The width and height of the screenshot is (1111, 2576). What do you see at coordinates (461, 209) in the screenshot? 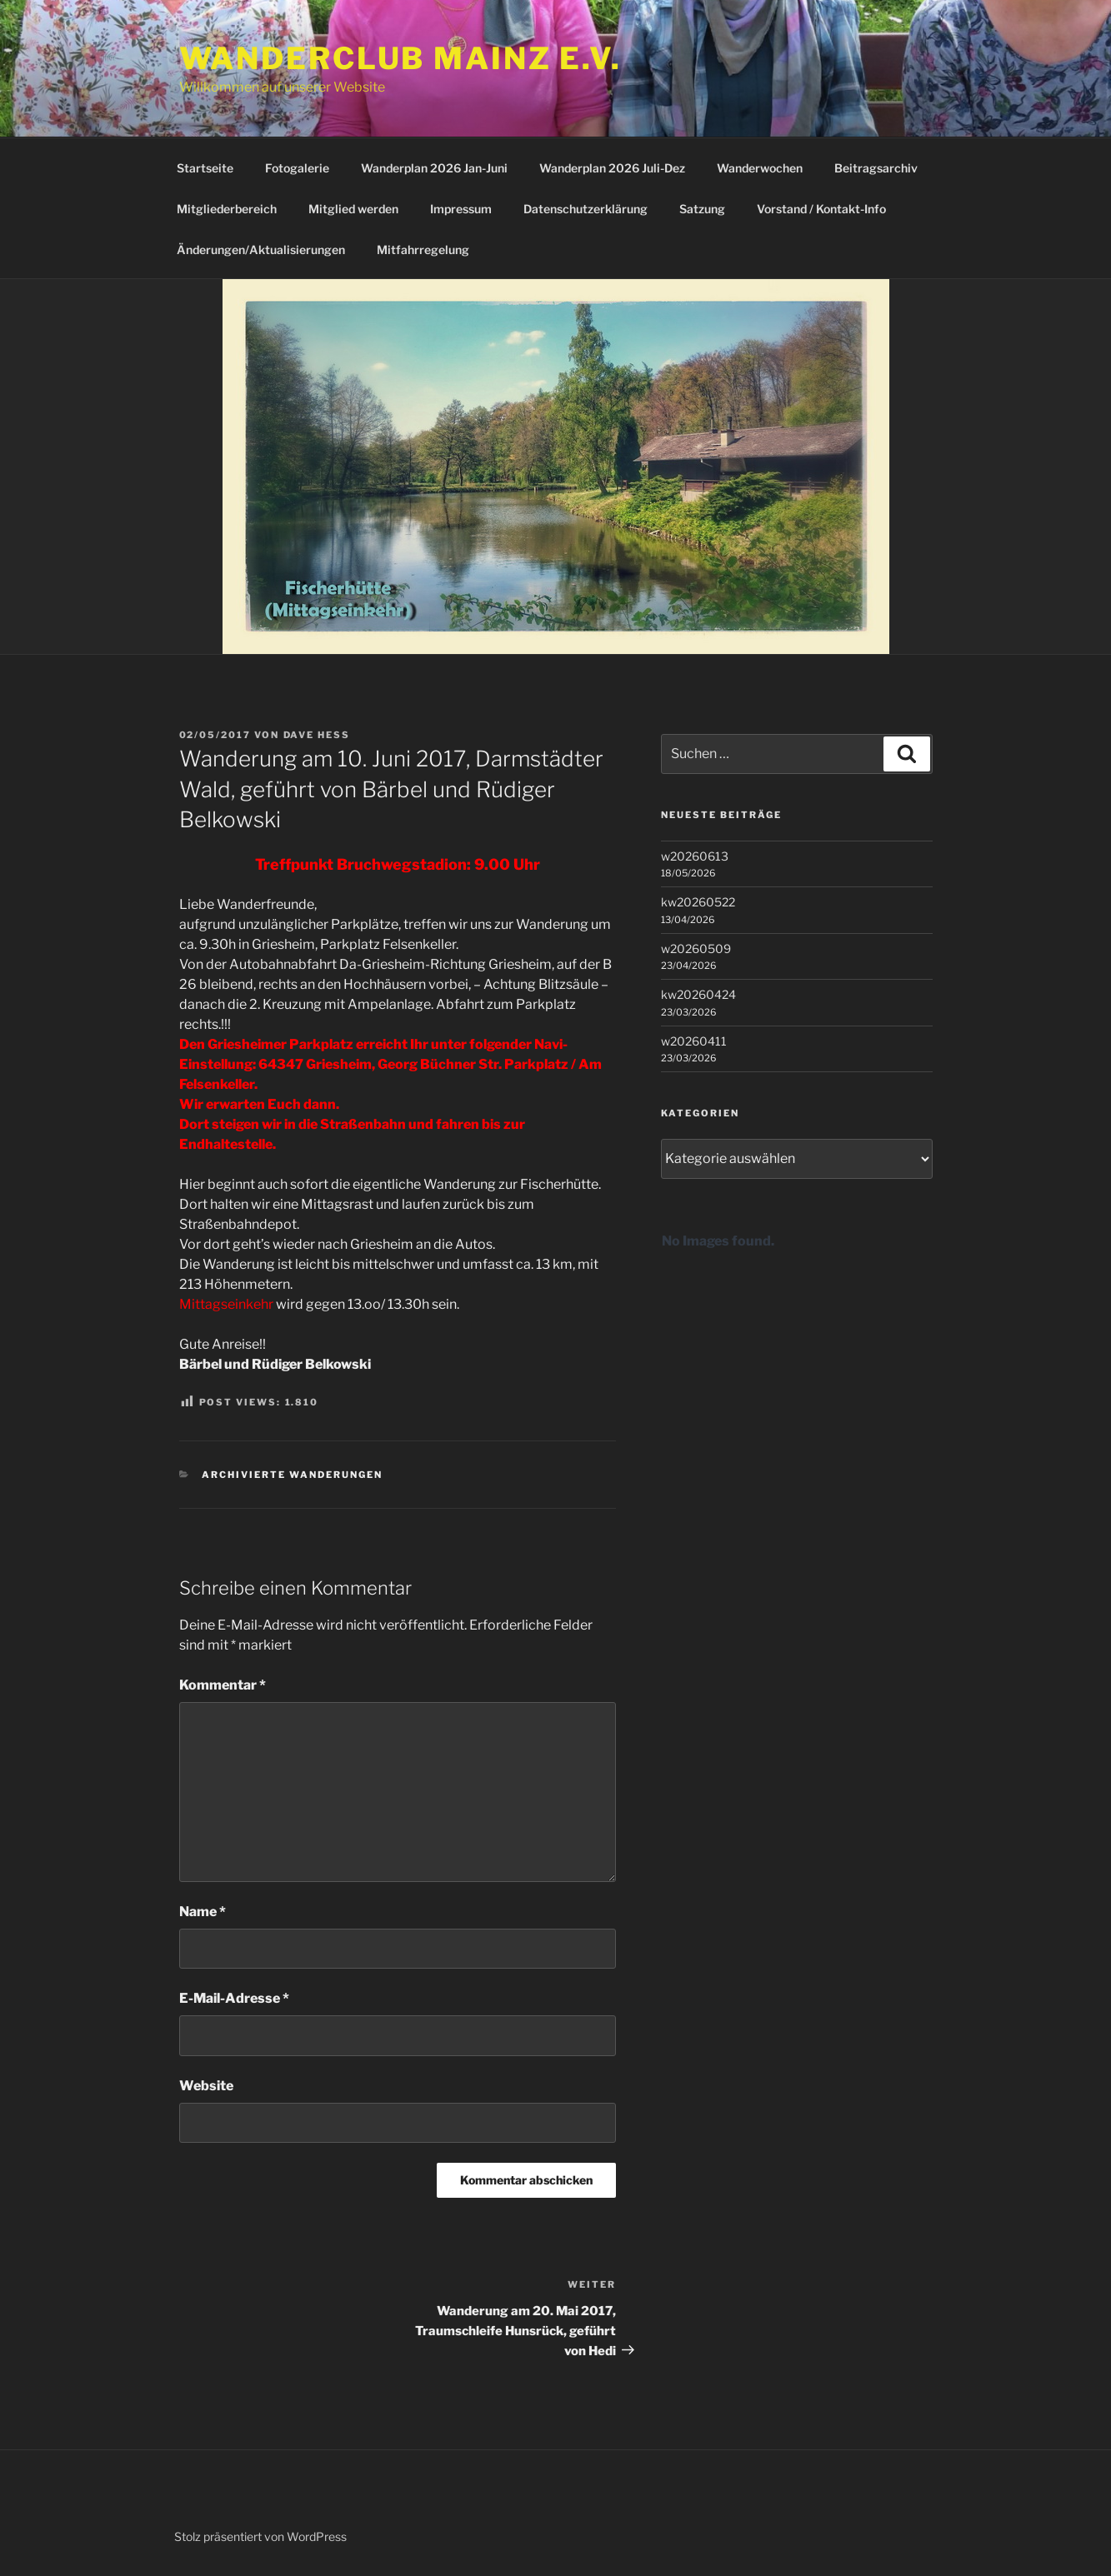
I see `Impressum` at bounding box center [461, 209].